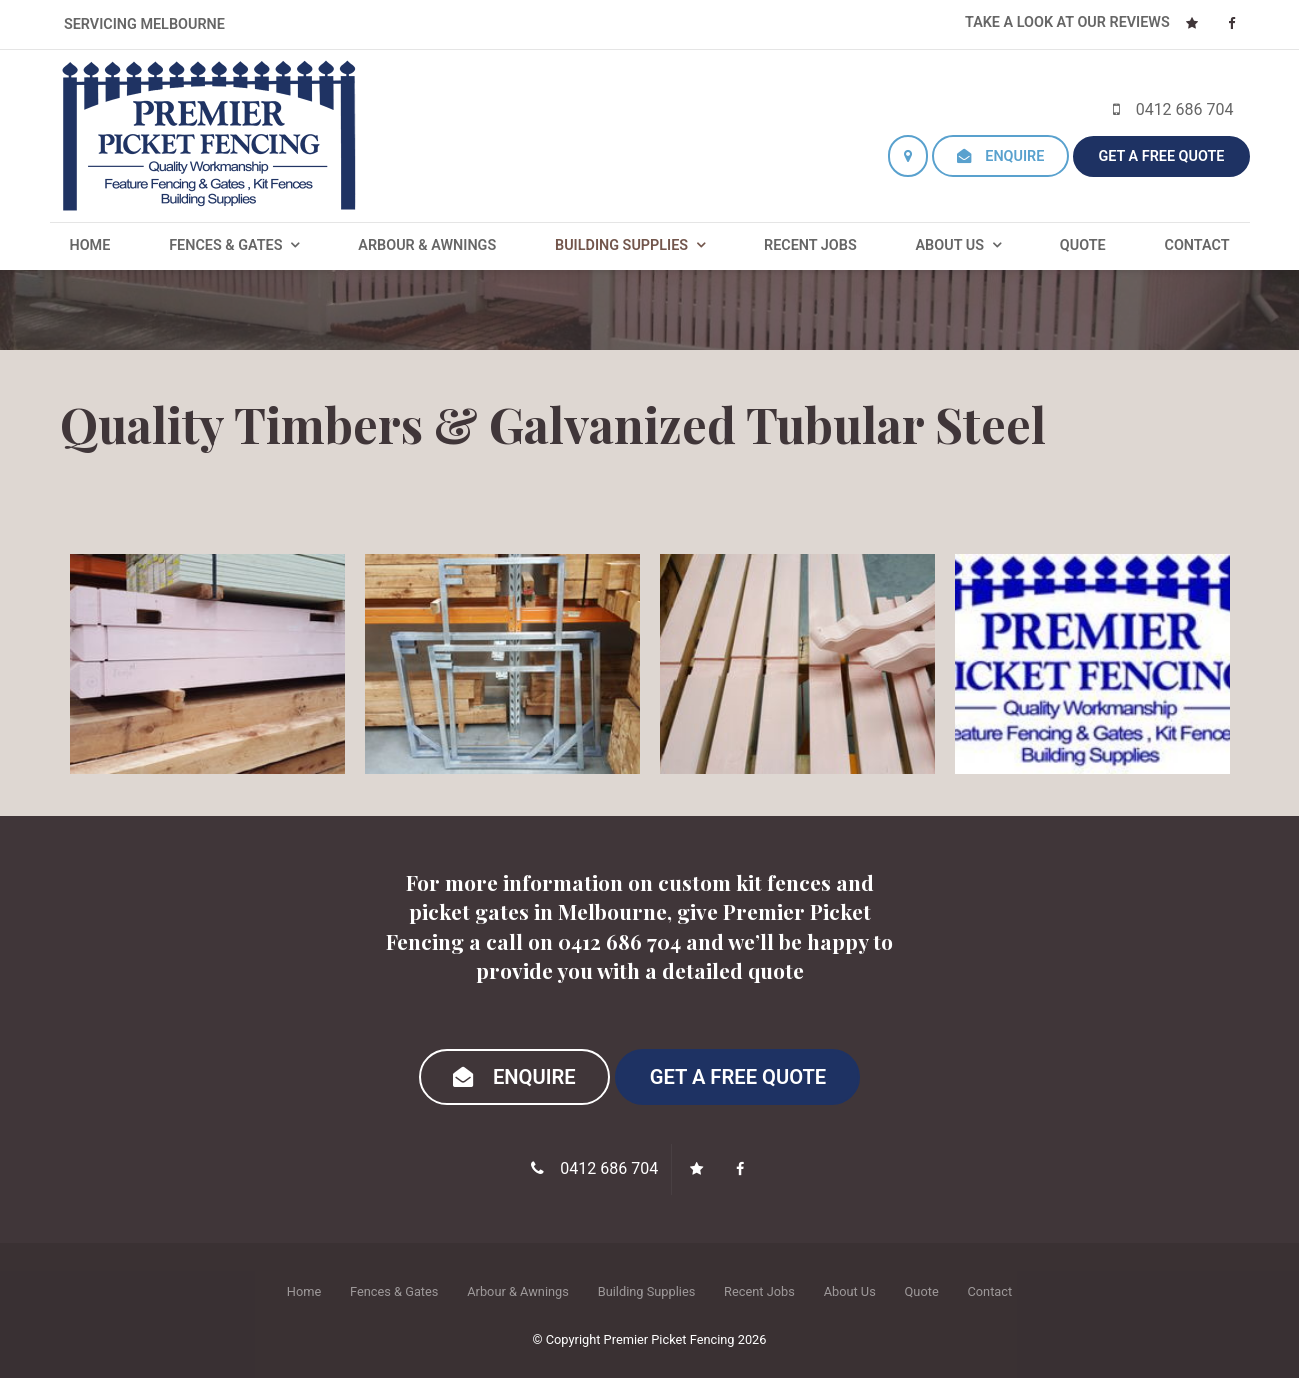  I want to click on Fences & Gates, so click(225, 245).